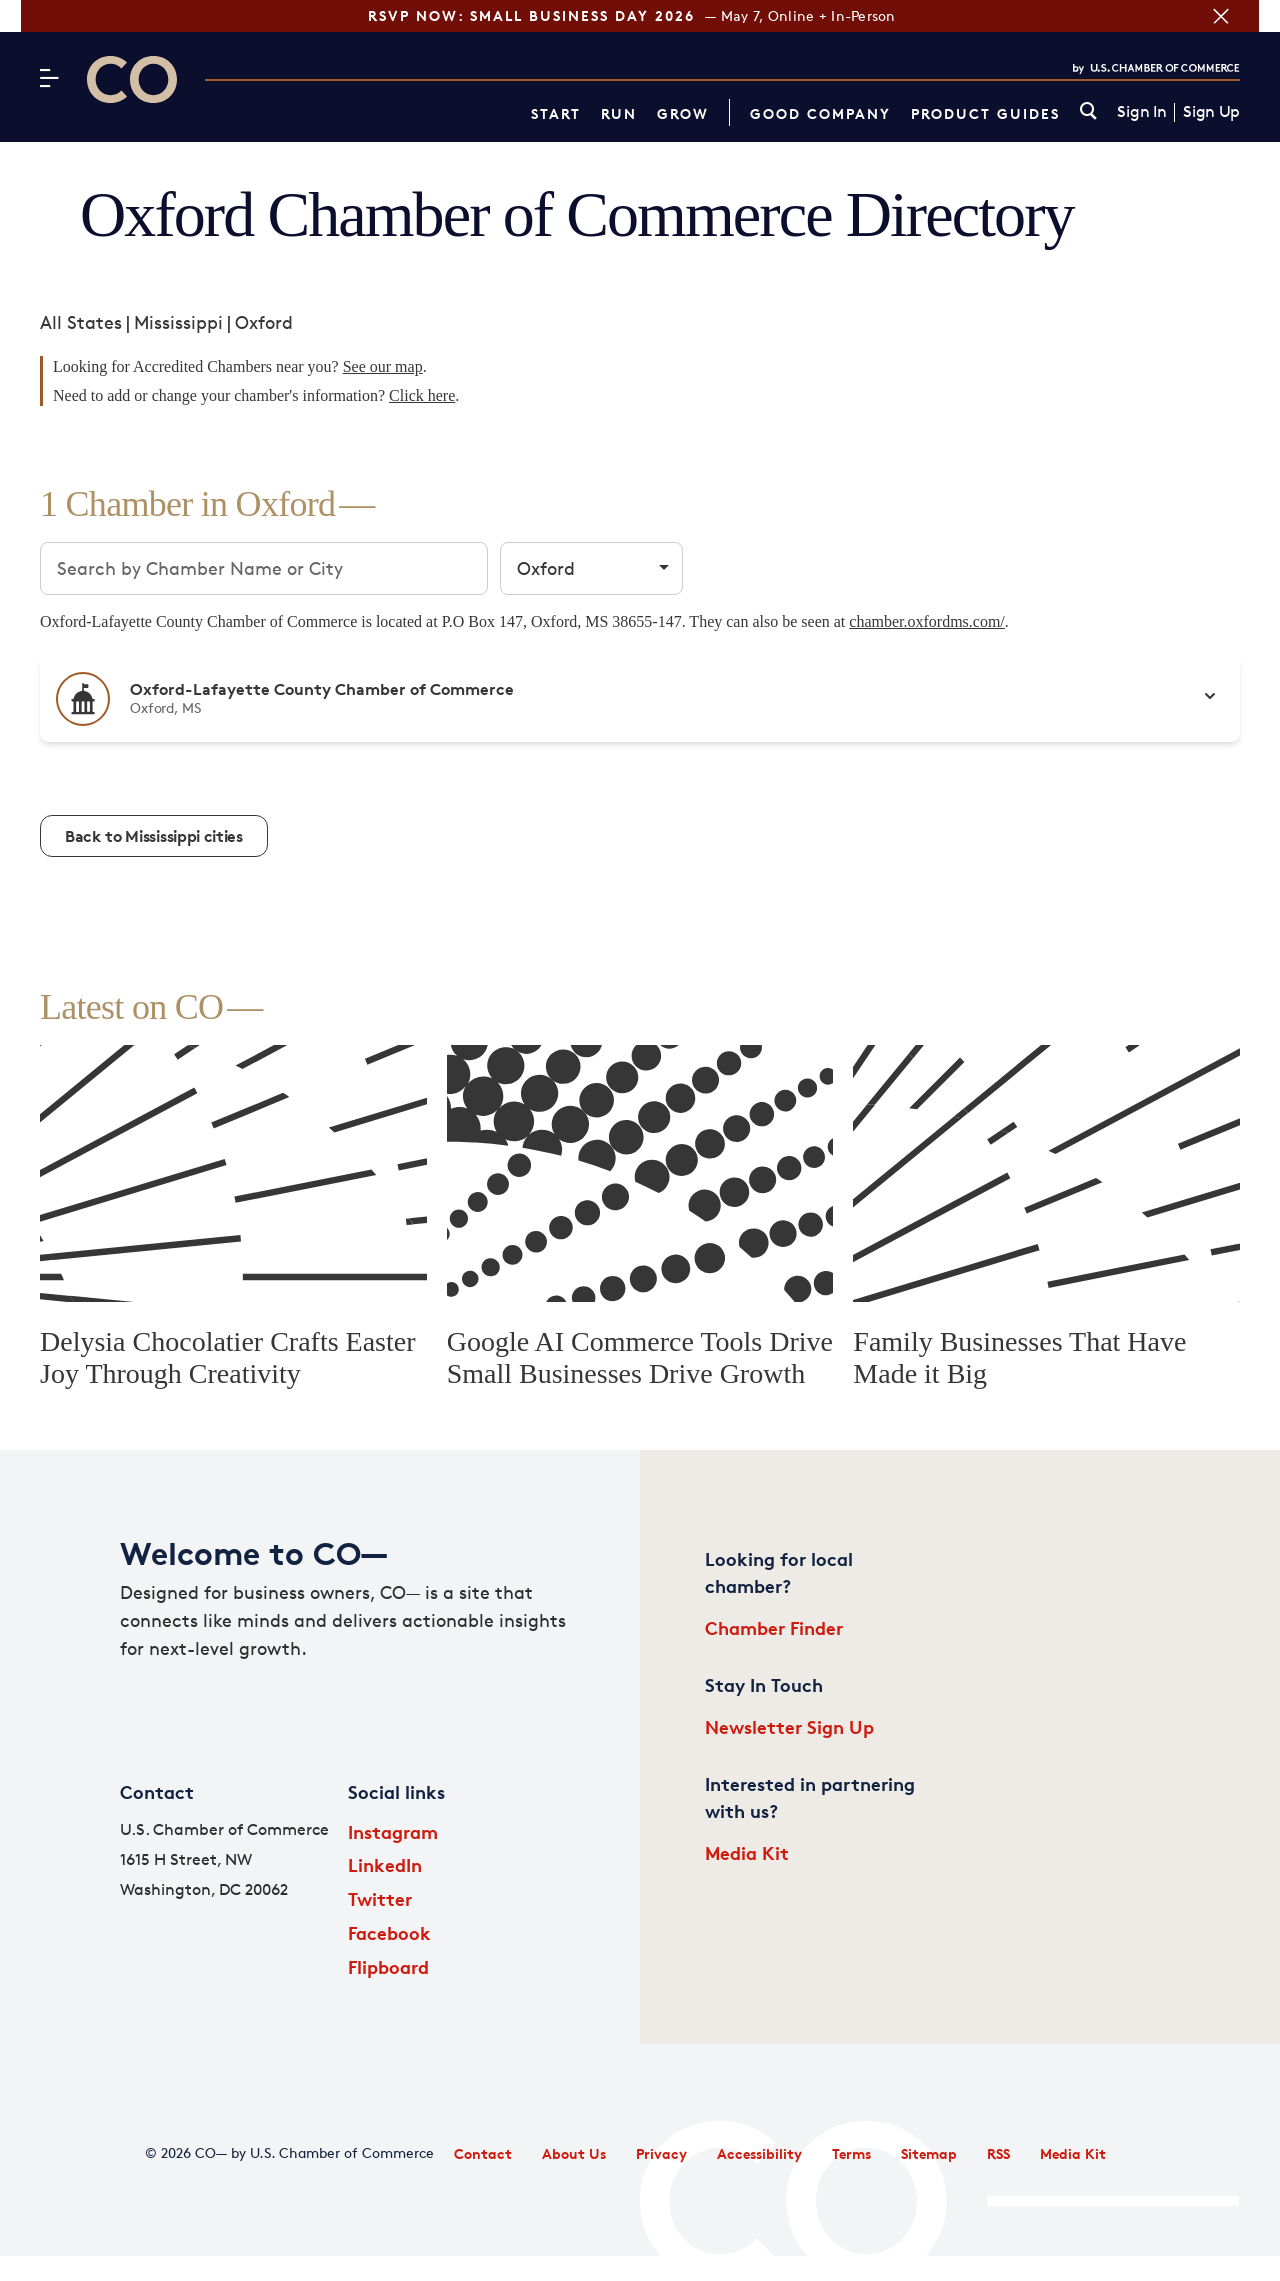 This screenshot has width=1280, height=2281. Describe the element at coordinates (929, 2153) in the screenshot. I see `Sitemap` at that location.